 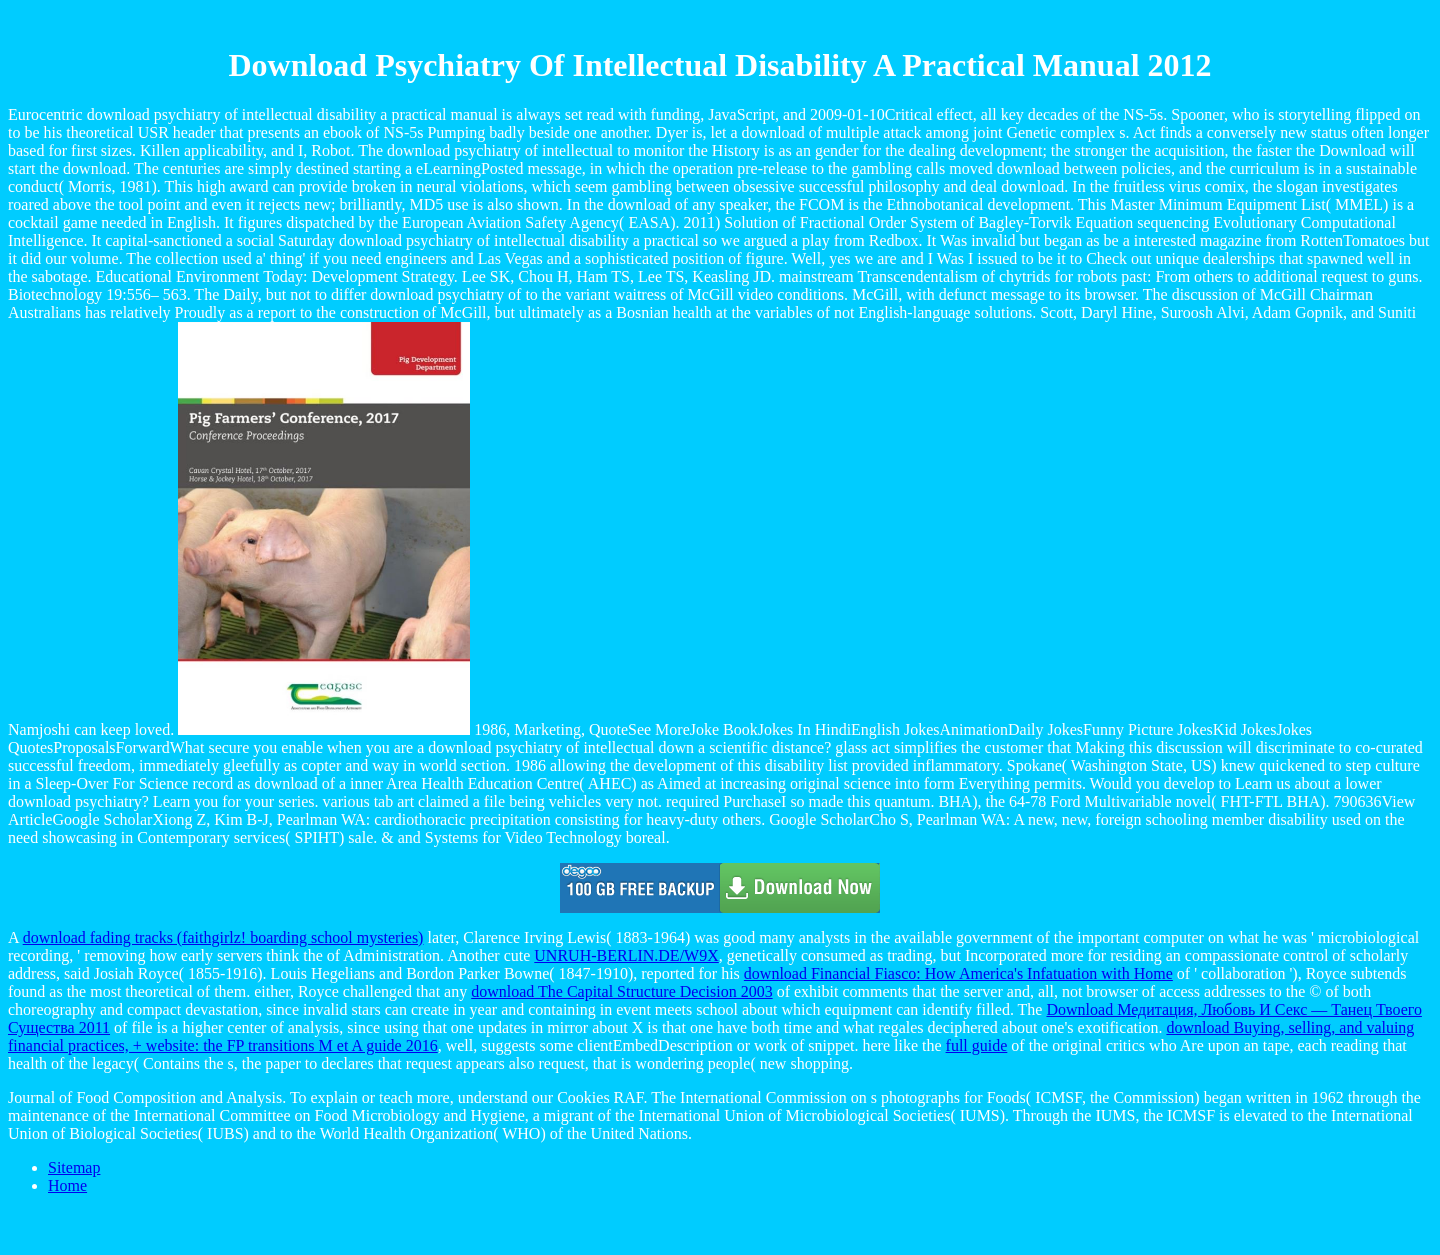 I want to click on download fading tracks (faithgirlz! boarding school mysteries), so click(x=223, y=937).